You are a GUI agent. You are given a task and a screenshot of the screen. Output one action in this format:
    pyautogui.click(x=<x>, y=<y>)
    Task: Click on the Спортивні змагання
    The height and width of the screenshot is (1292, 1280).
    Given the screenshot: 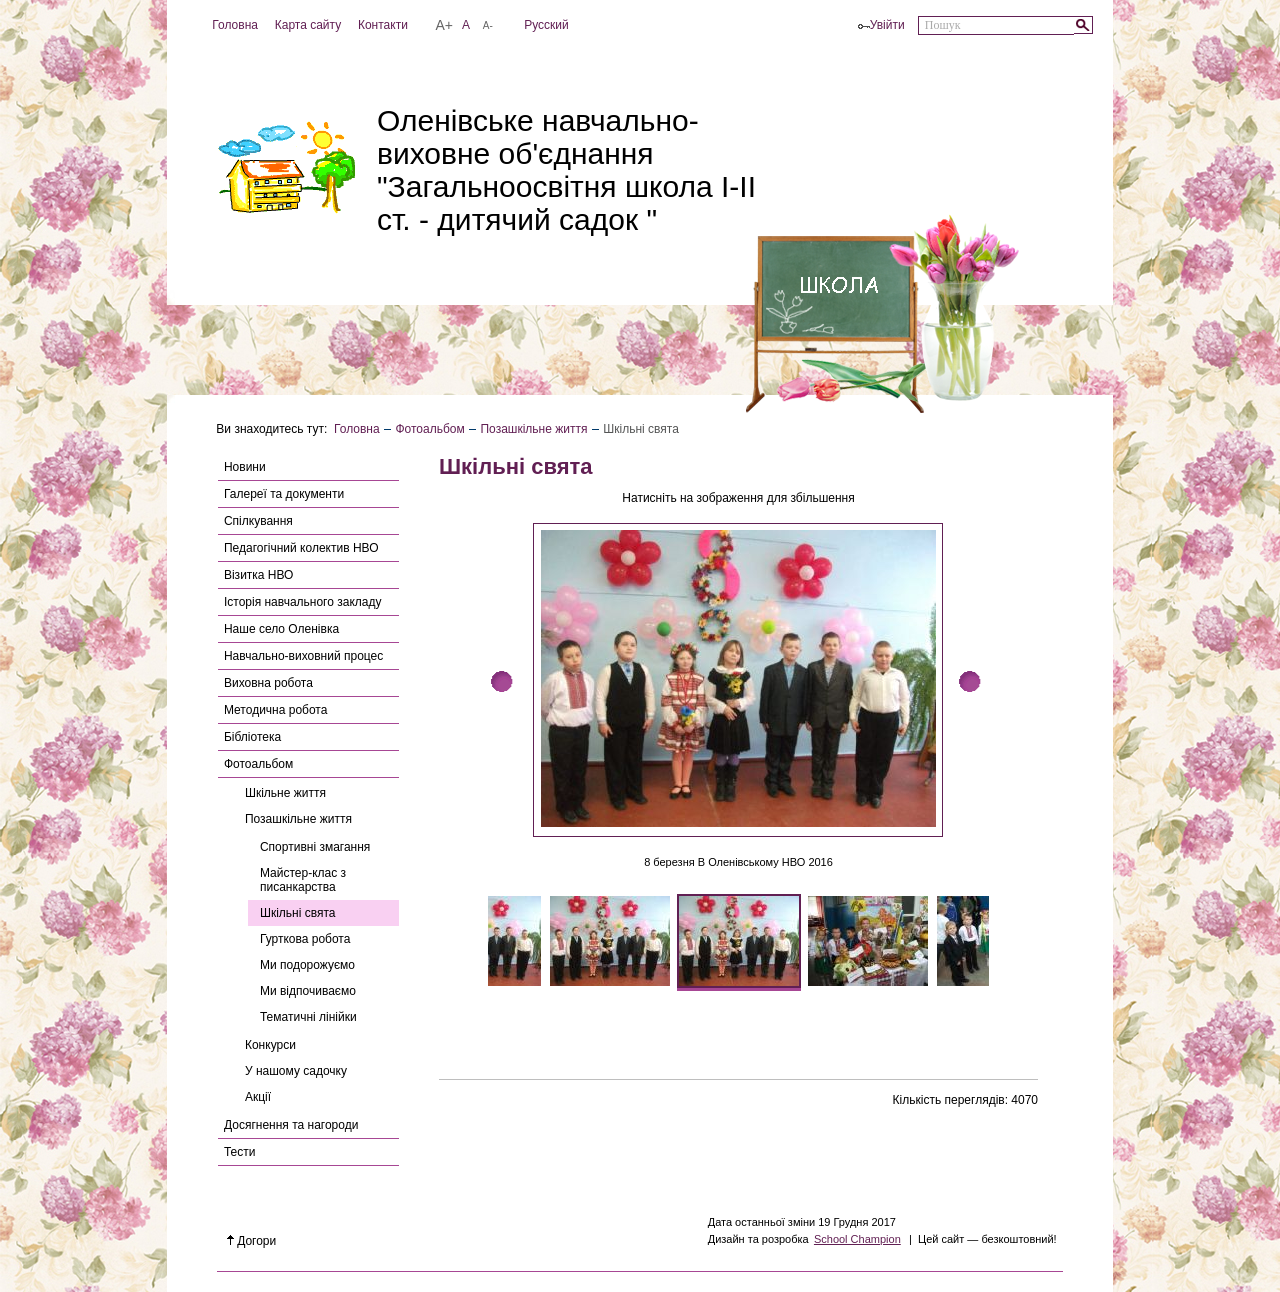 What is the action you would take?
    pyautogui.click(x=315, y=847)
    